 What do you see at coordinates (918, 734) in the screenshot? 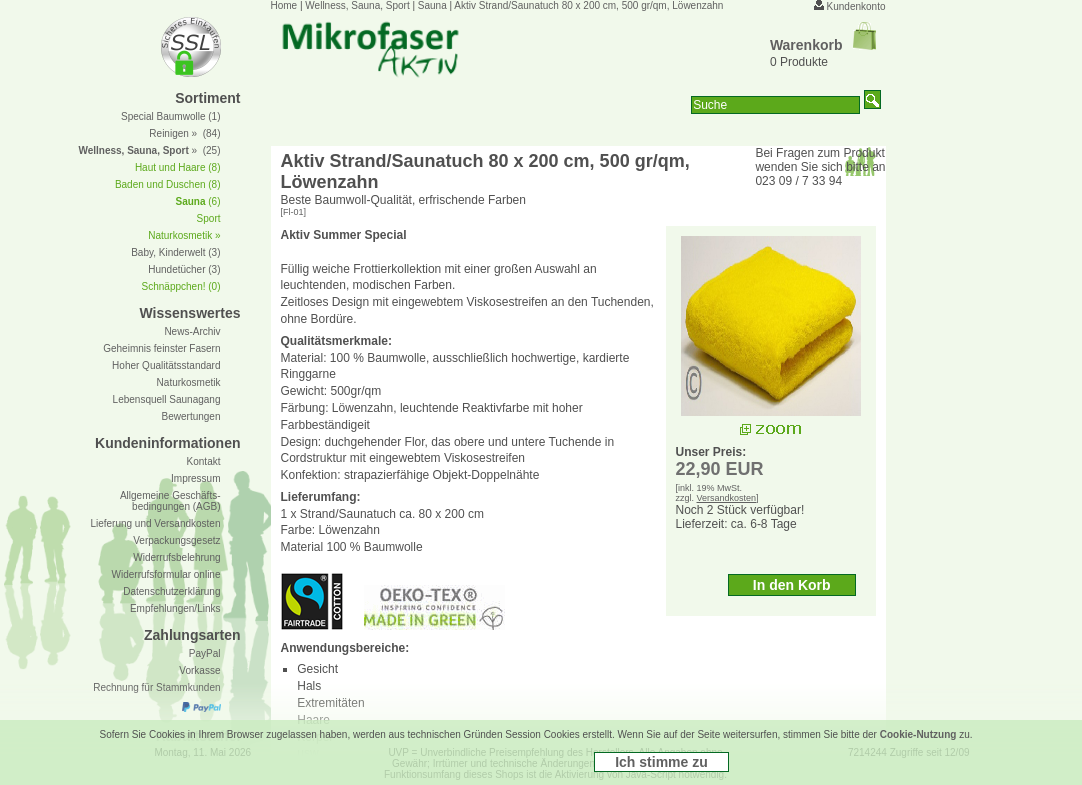
I see `Cookie-Nutzung` at bounding box center [918, 734].